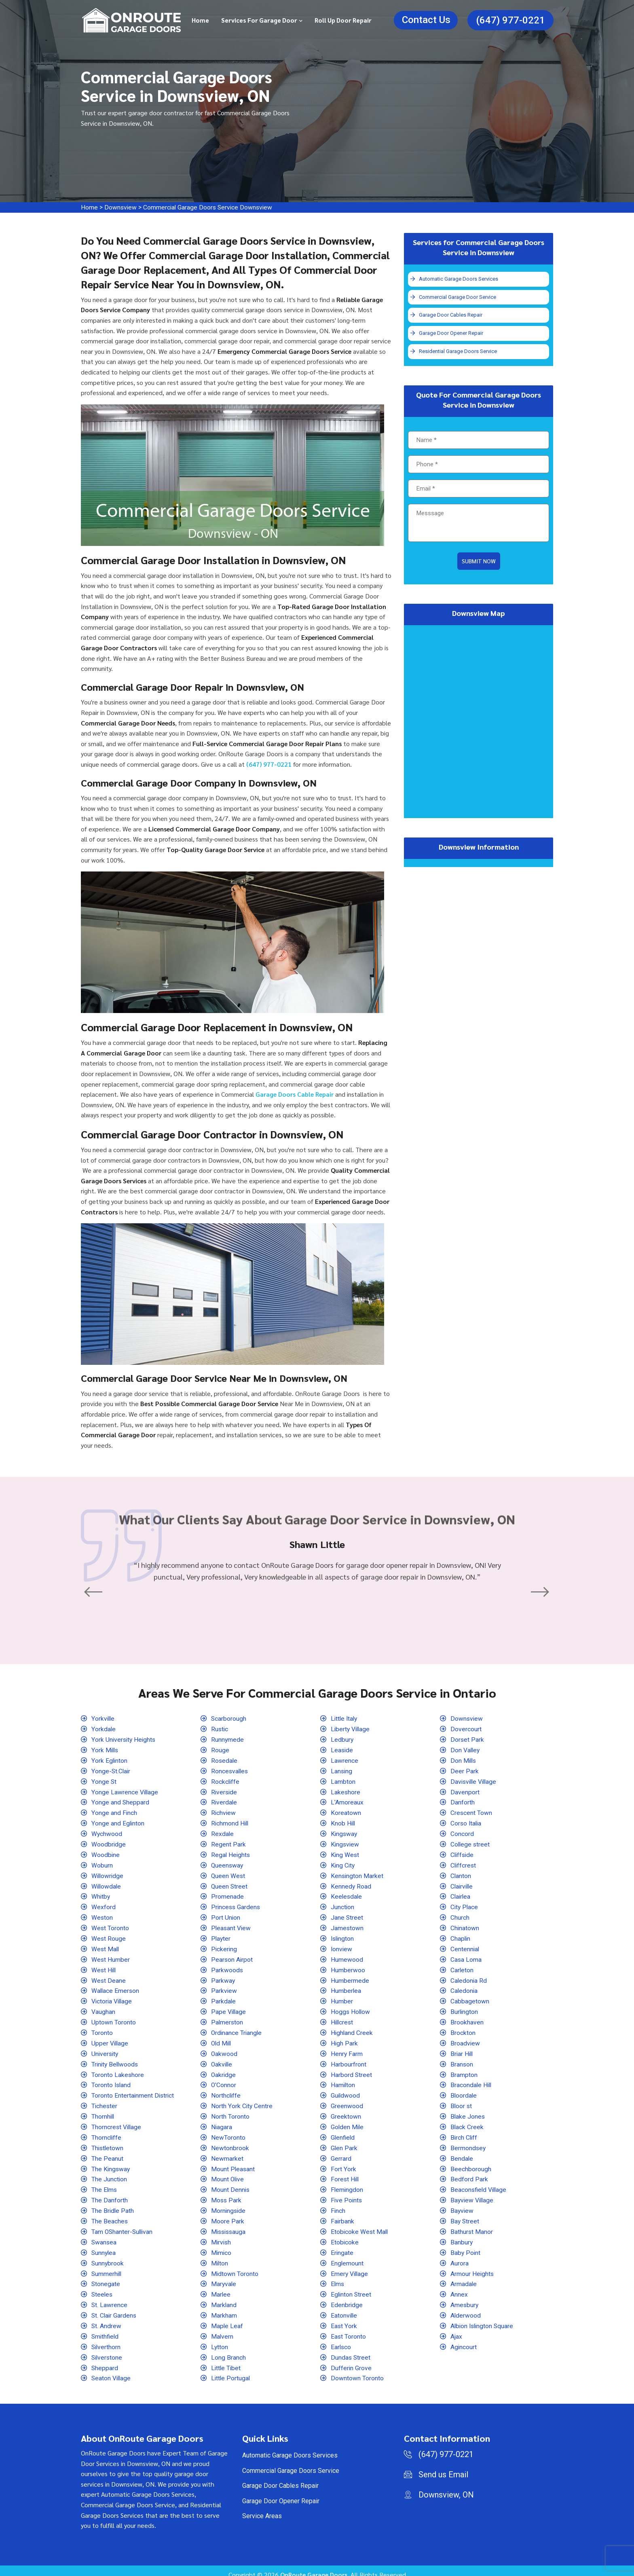 The width and height of the screenshot is (634, 2576). I want to click on Mount Olive, so click(228, 2174).